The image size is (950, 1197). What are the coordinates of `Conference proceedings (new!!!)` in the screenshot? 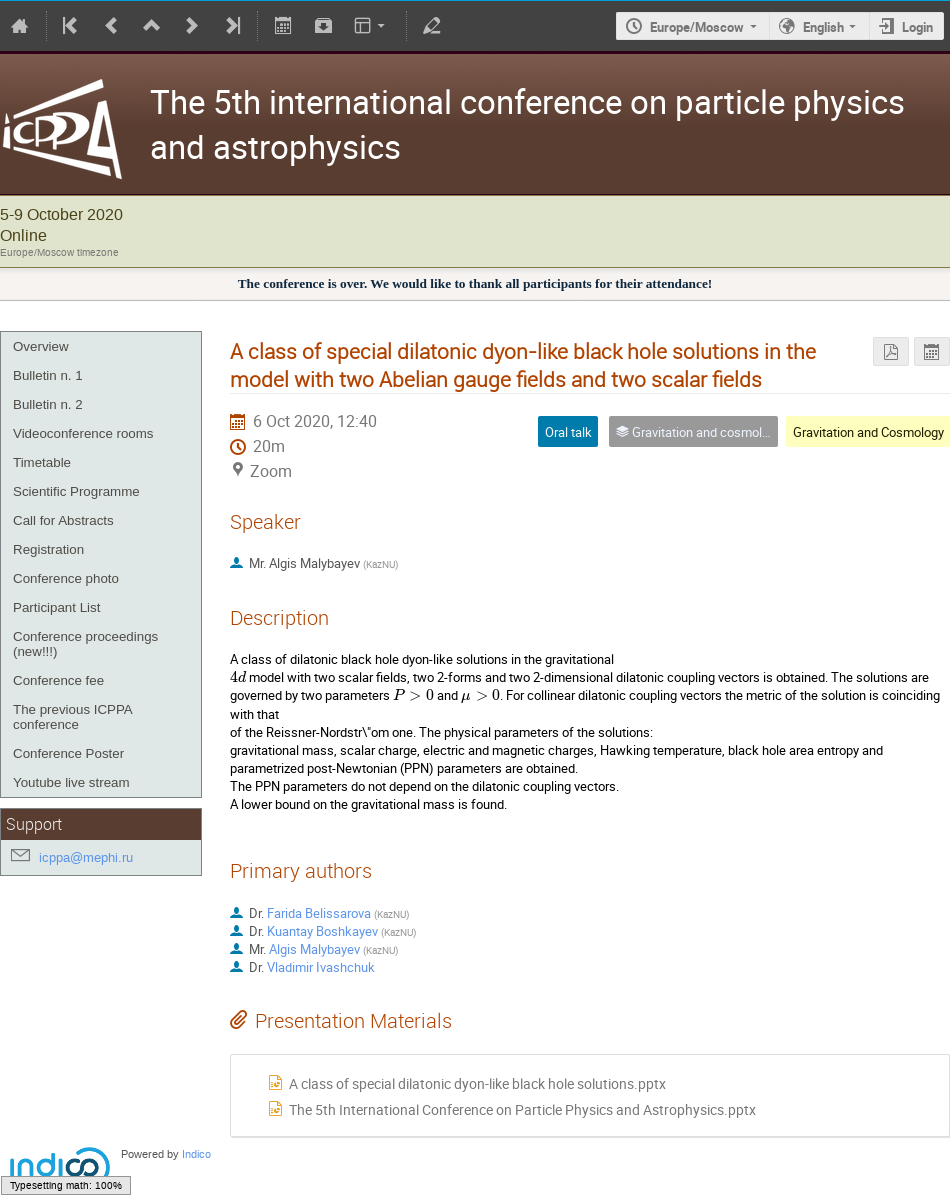 It's located at (85, 644).